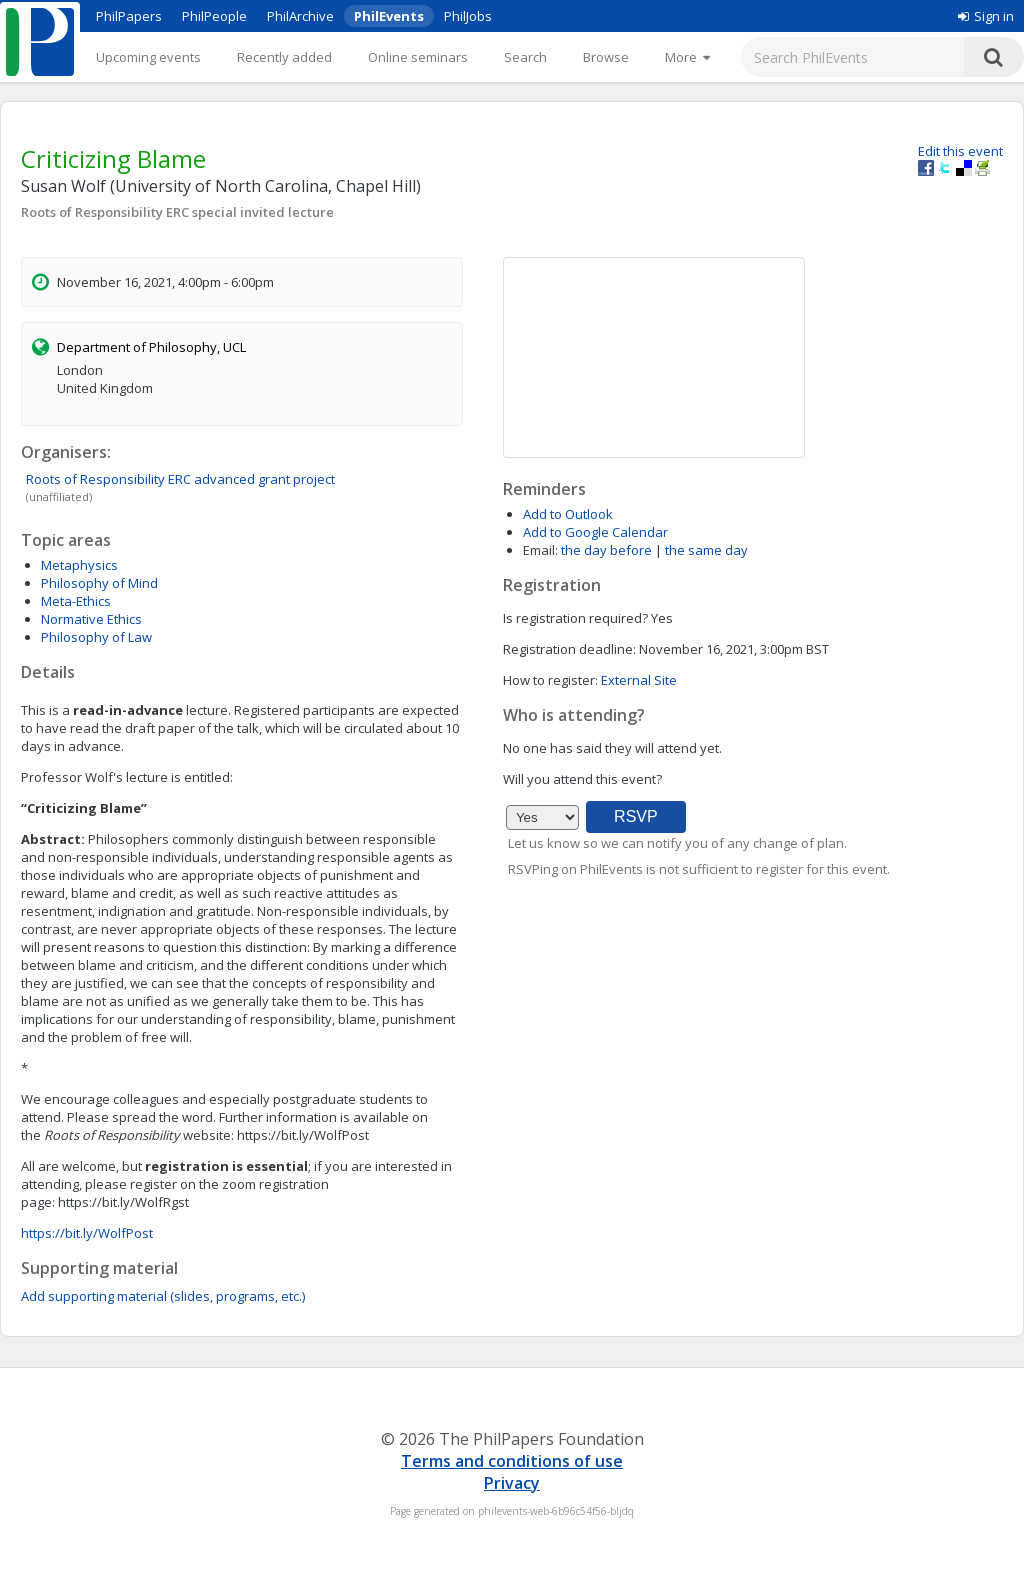 The image size is (1024, 1578). I want to click on Terms and conditions of use, so click(512, 1461).